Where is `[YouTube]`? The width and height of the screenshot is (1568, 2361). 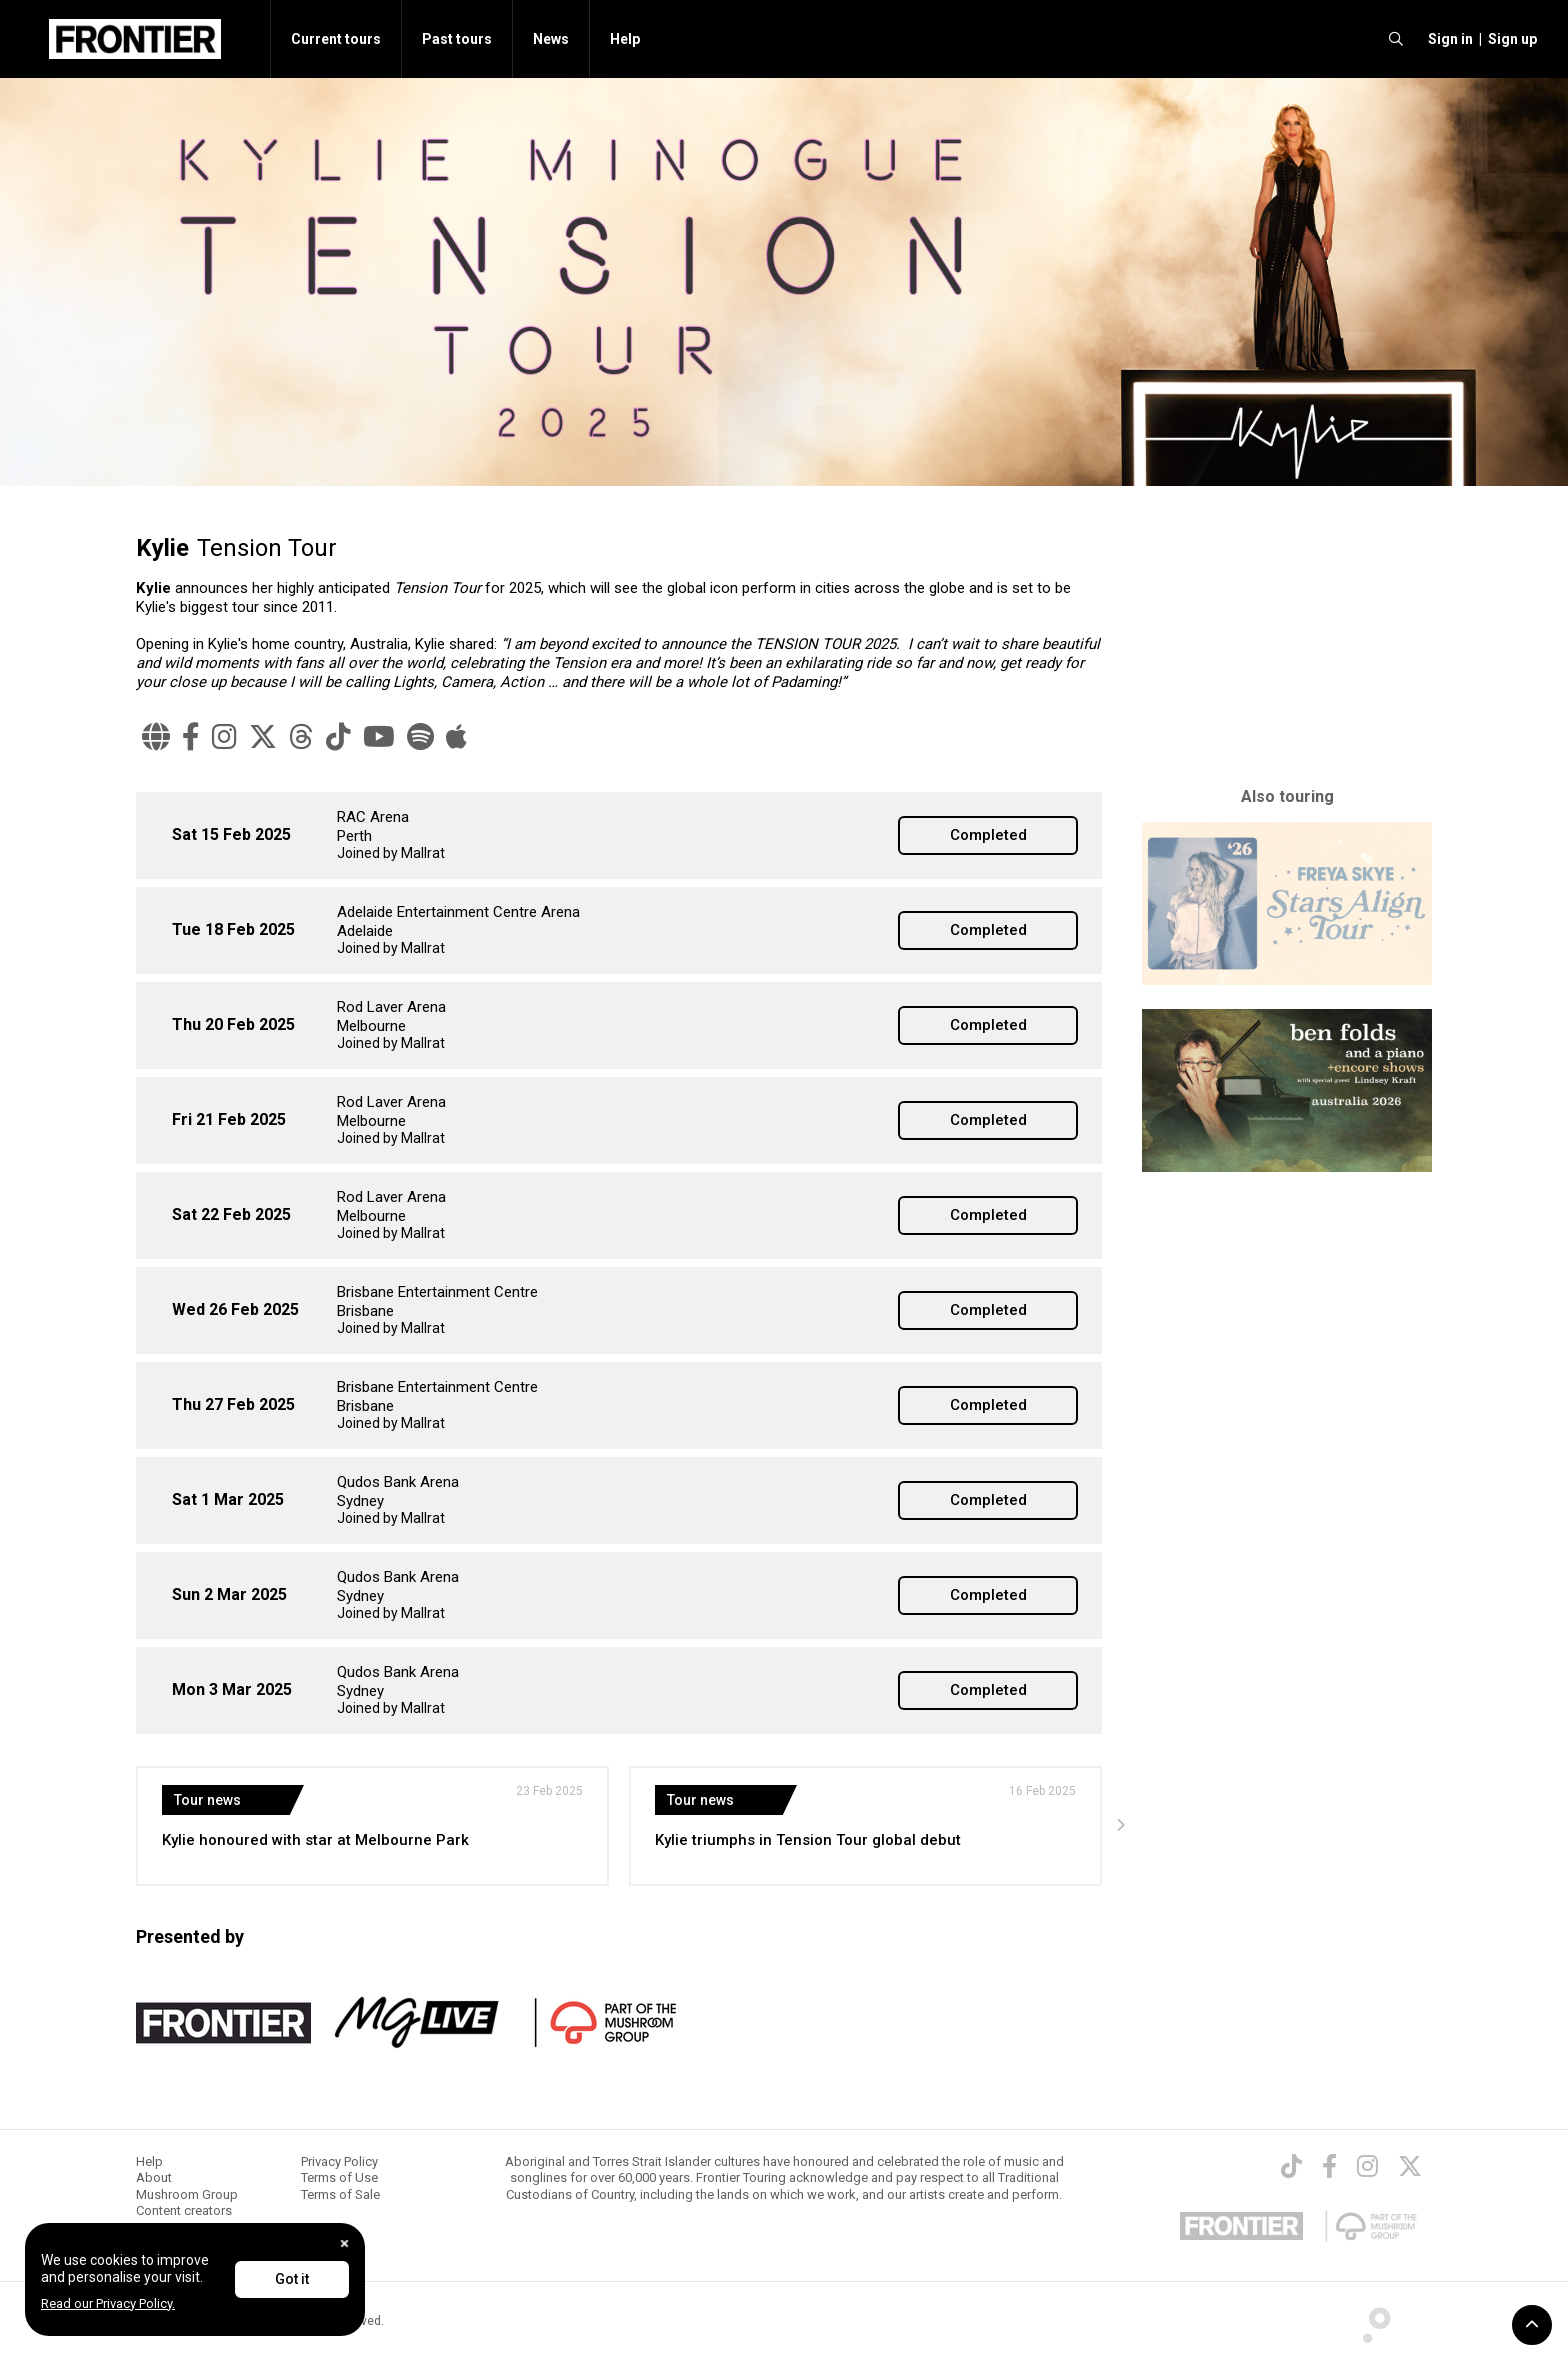
[YouTube] is located at coordinates (379, 737).